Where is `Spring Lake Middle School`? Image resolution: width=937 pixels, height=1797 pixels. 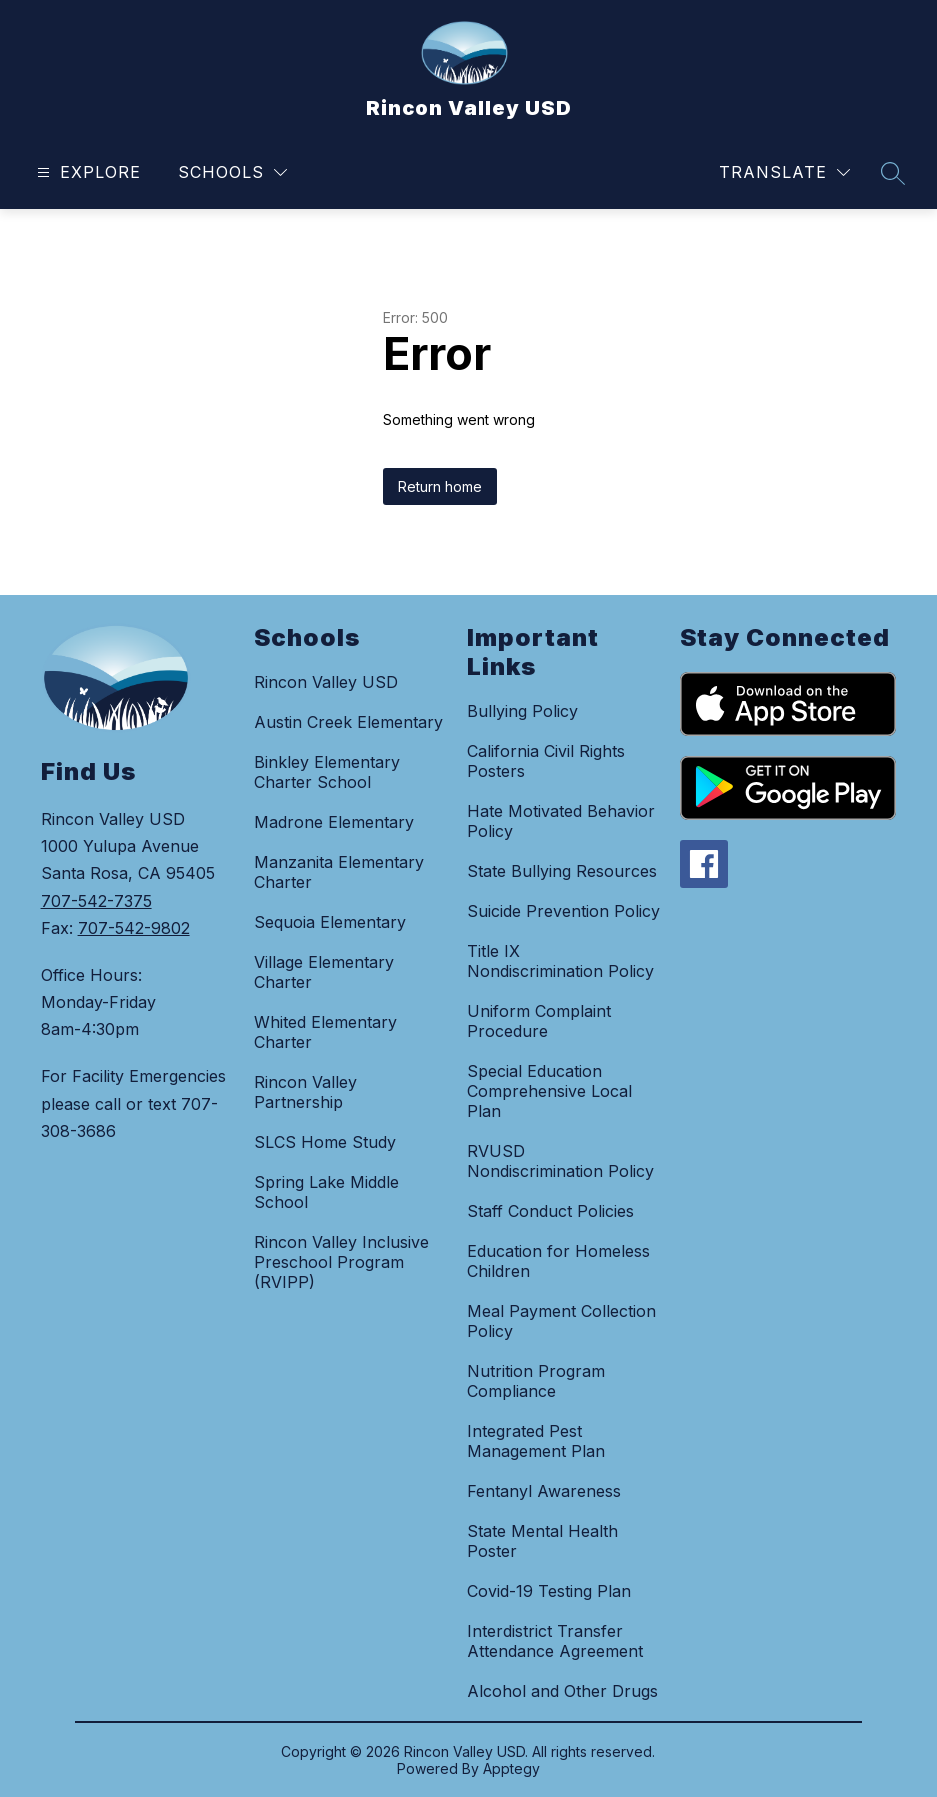
Spring Lake Middle School is located at coordinates (326, 1192).